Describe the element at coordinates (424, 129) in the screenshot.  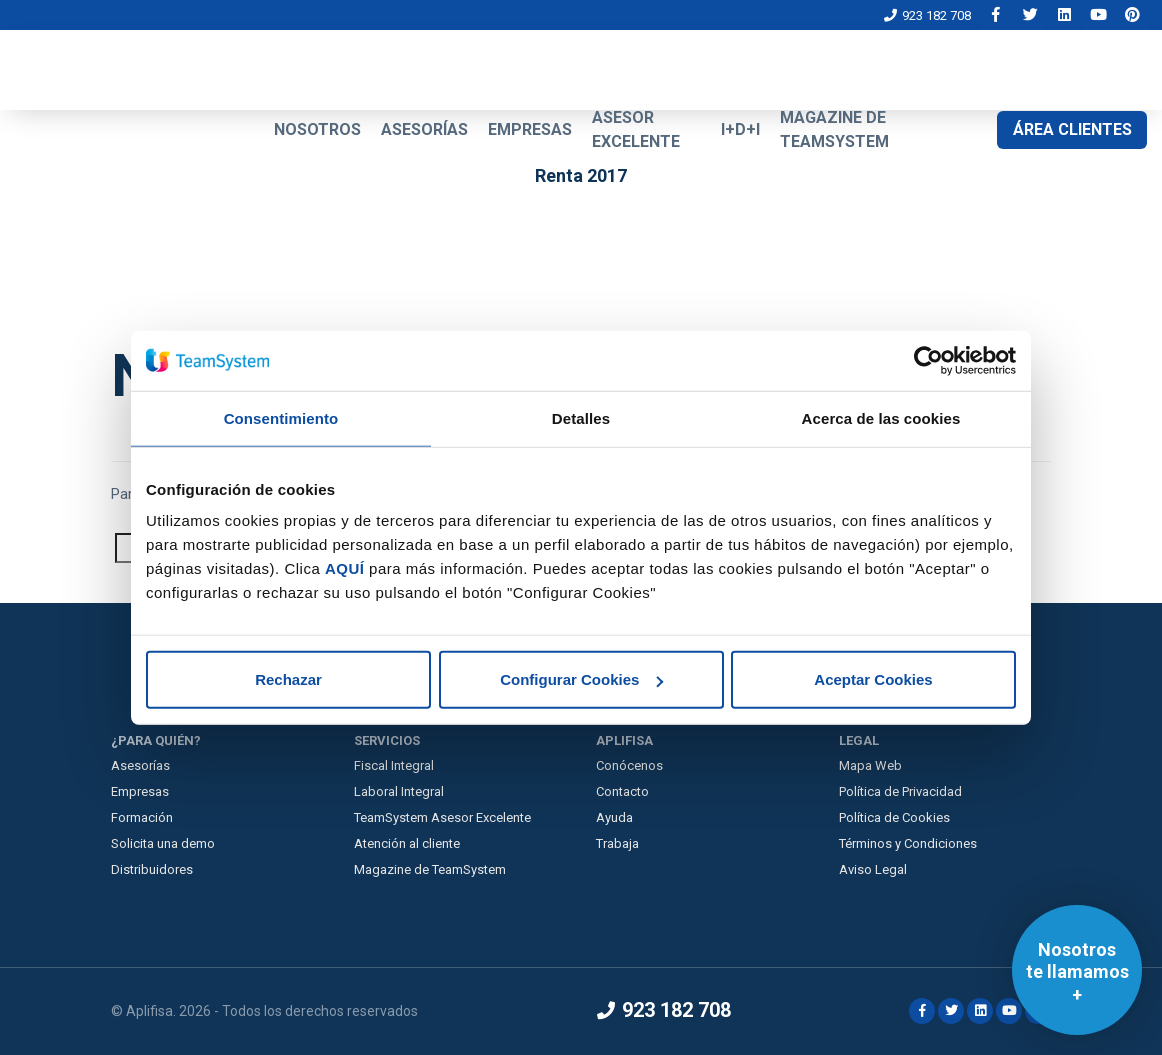
I see `ASESORÍAS` at that location.